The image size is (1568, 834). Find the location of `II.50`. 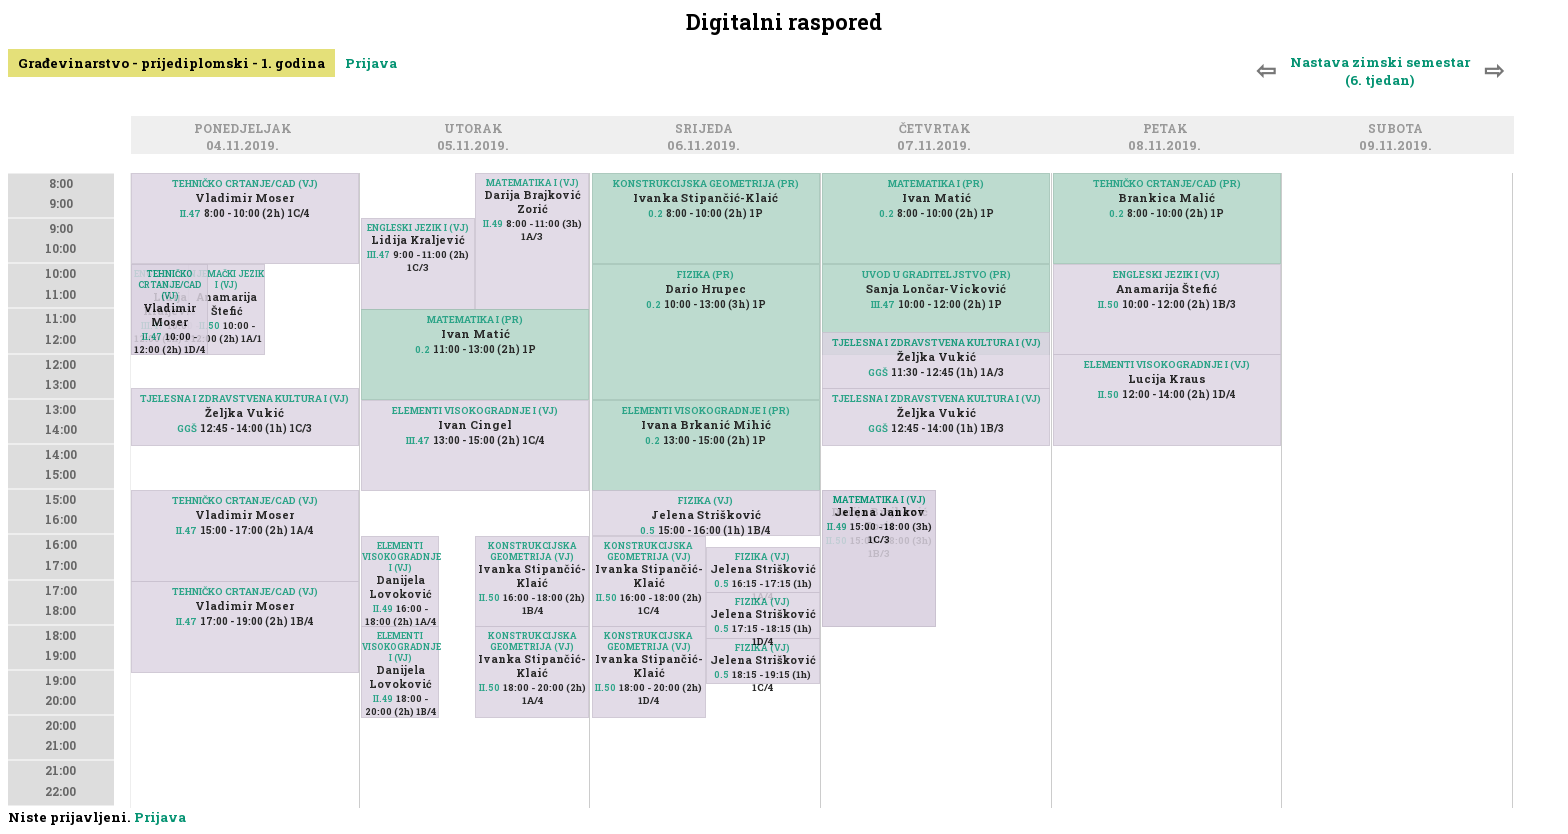

II.50 is located at coordinates (209, 325).